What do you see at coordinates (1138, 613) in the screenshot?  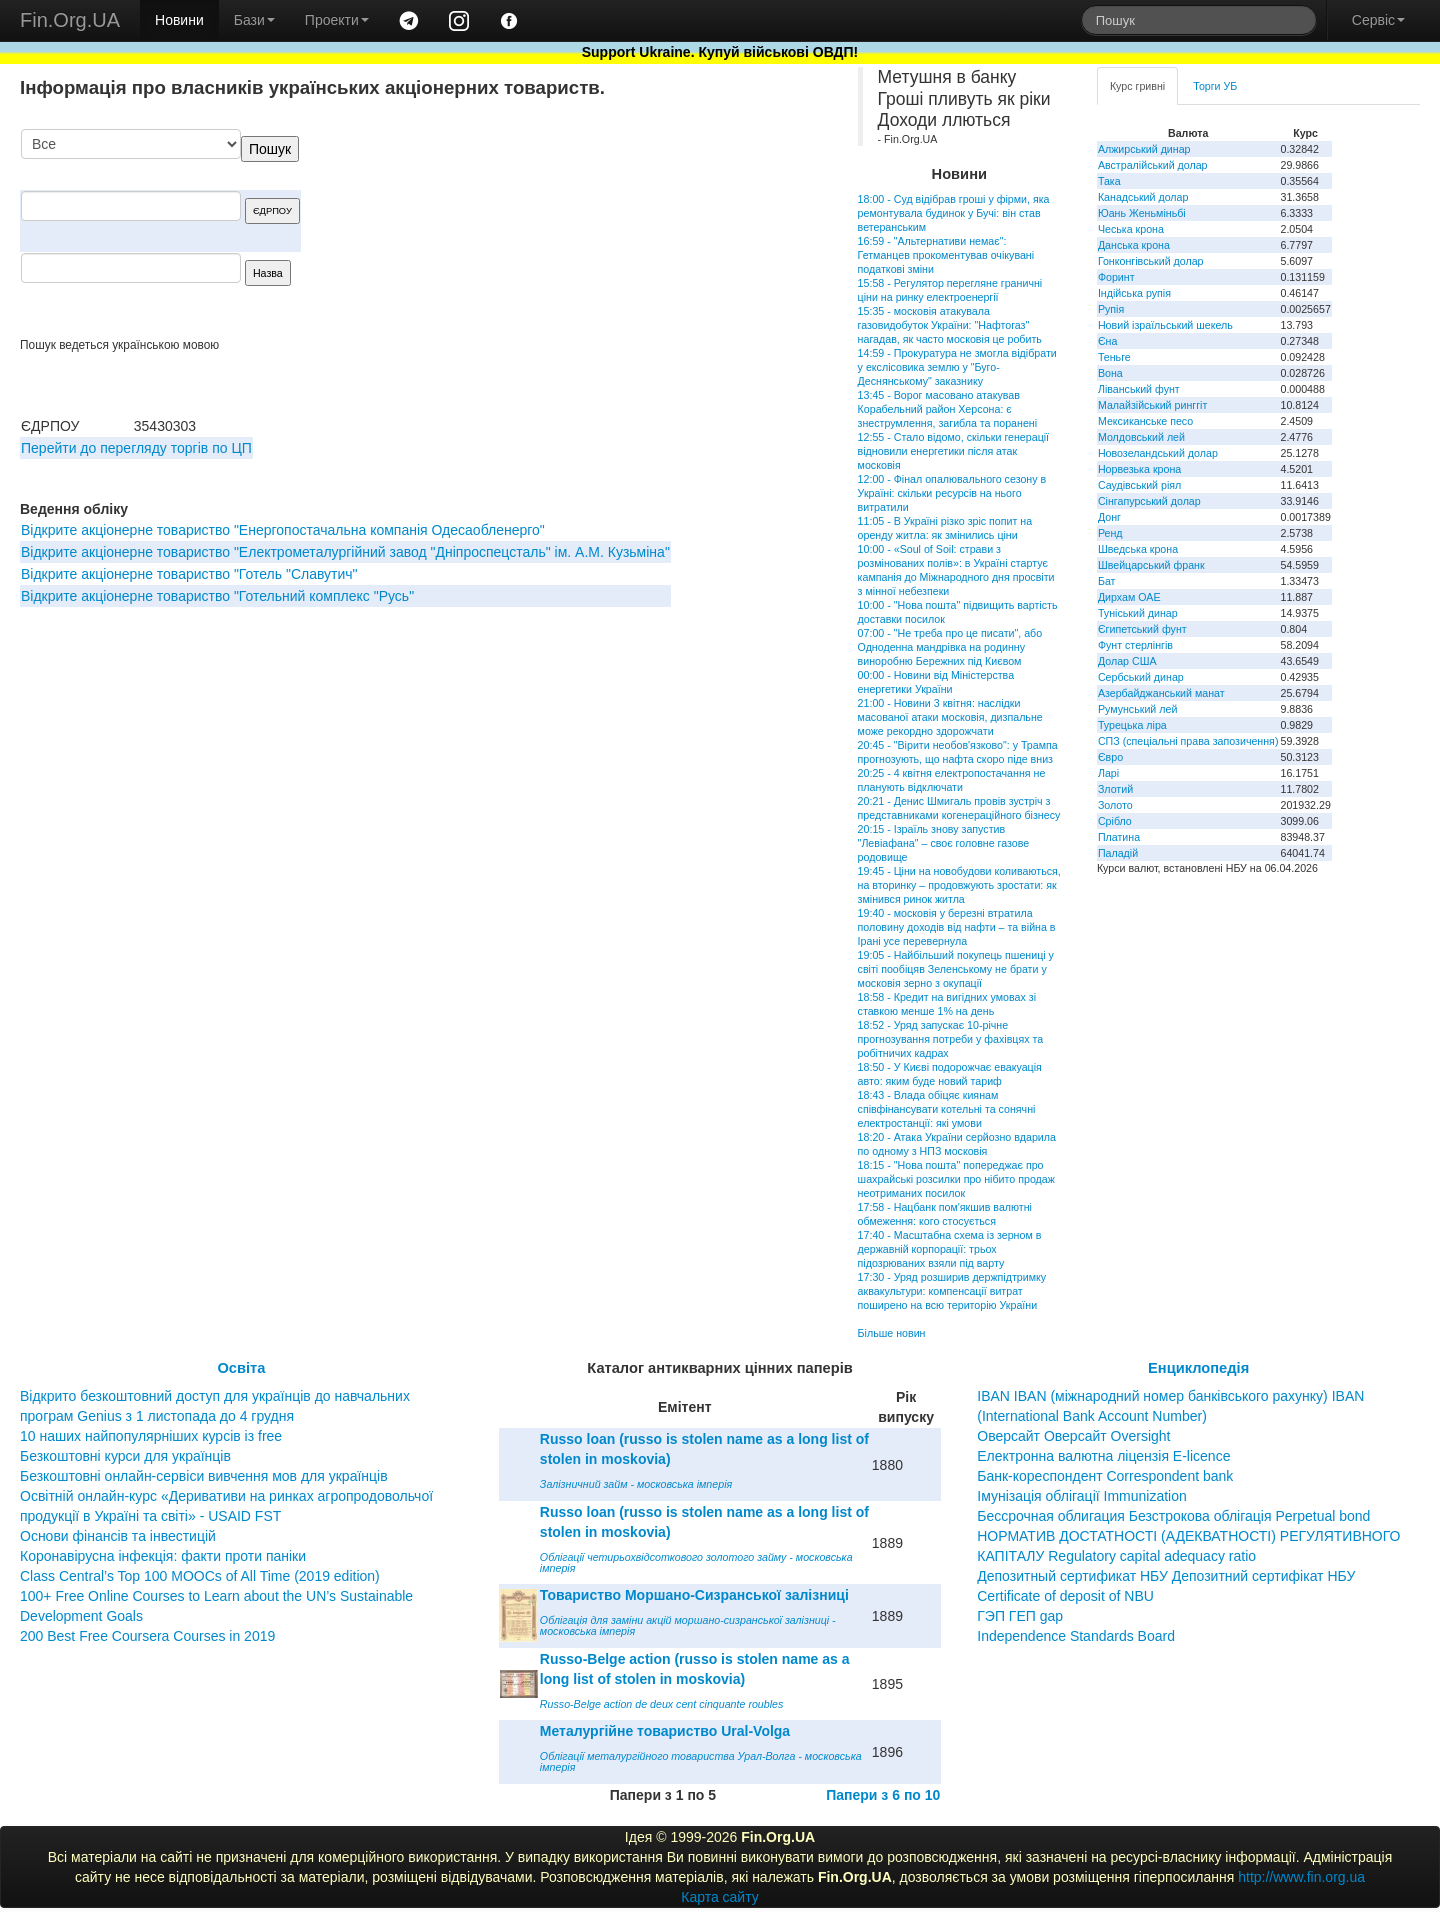 I see `Туніський динар` at bounding box center [1138, 613].